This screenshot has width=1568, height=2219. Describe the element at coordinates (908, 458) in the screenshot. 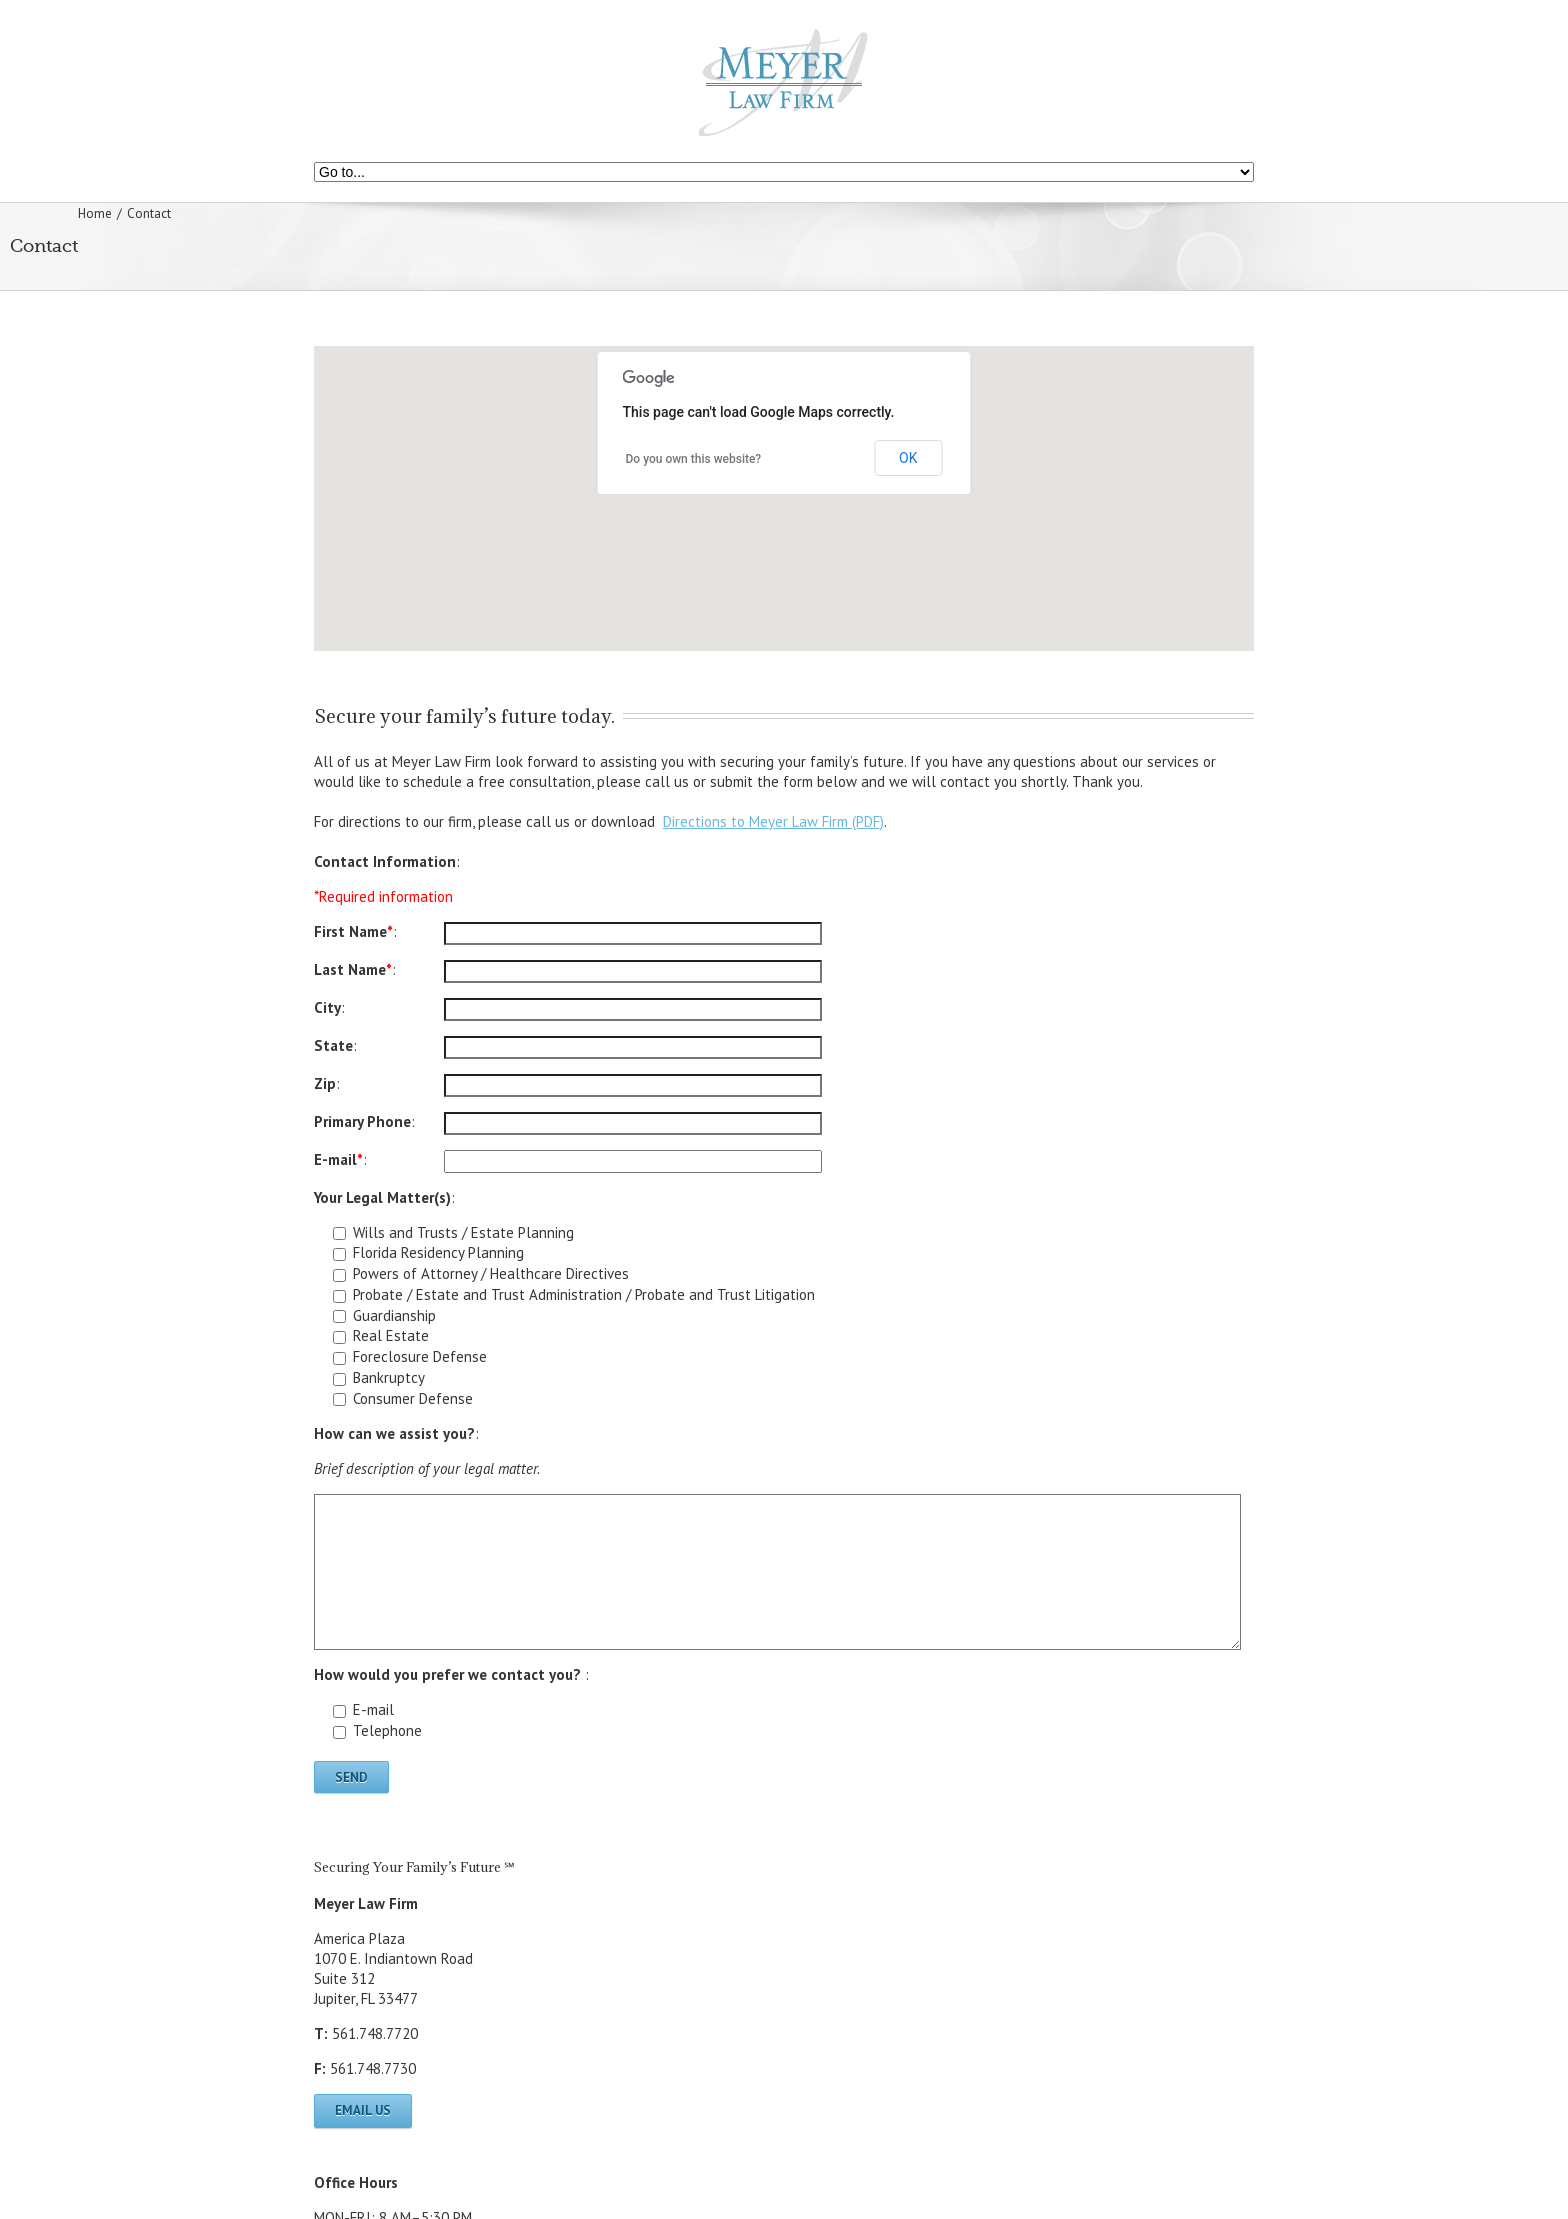

I see `OK` at that location.